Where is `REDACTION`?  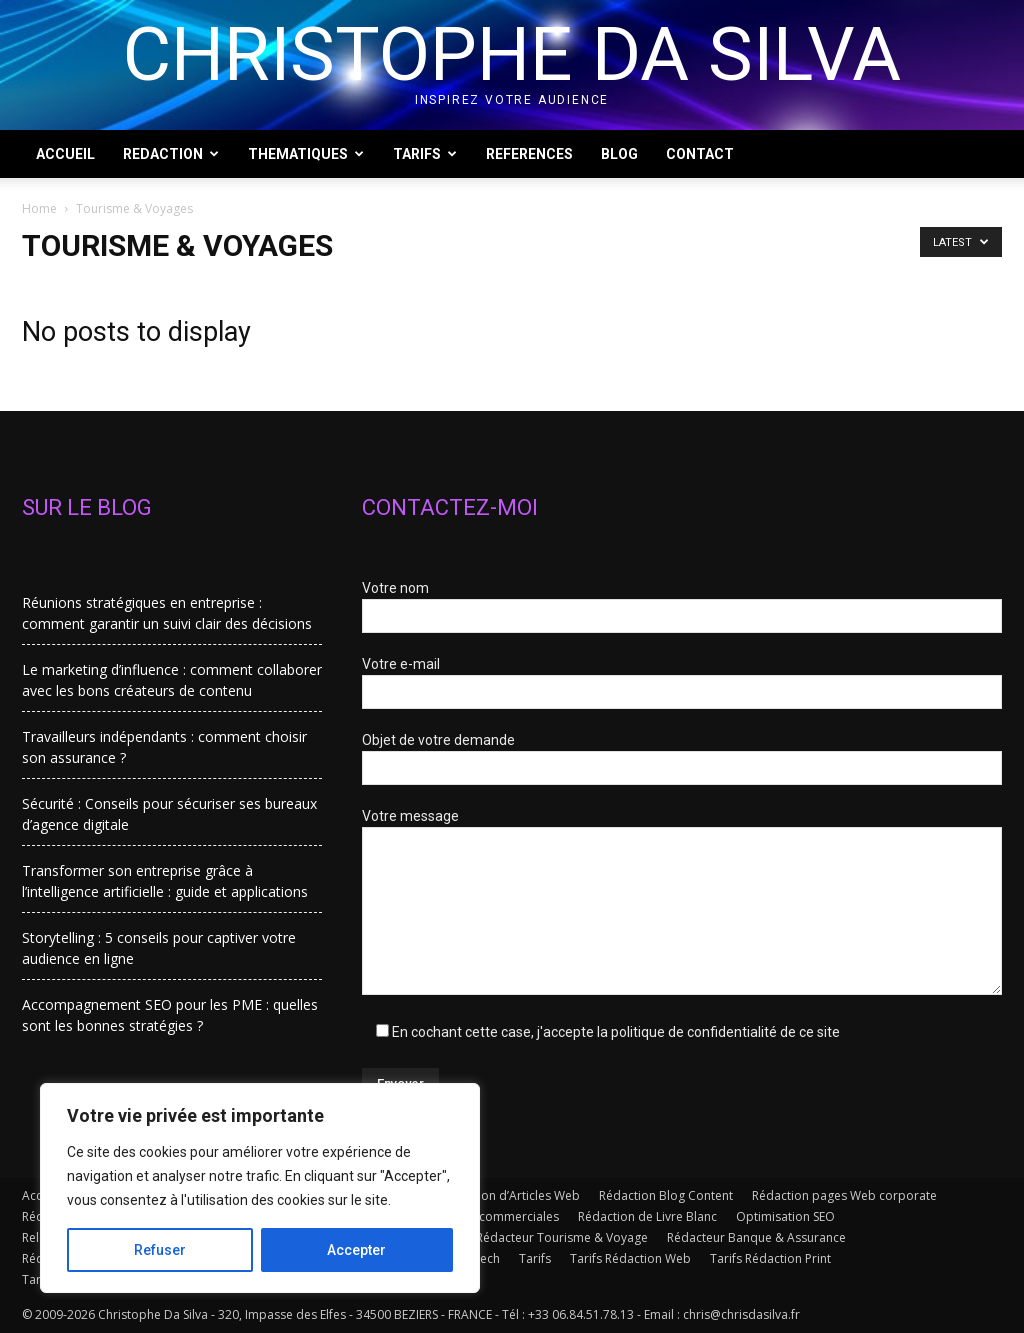
REDACTION is located at coordinates (171, 154).